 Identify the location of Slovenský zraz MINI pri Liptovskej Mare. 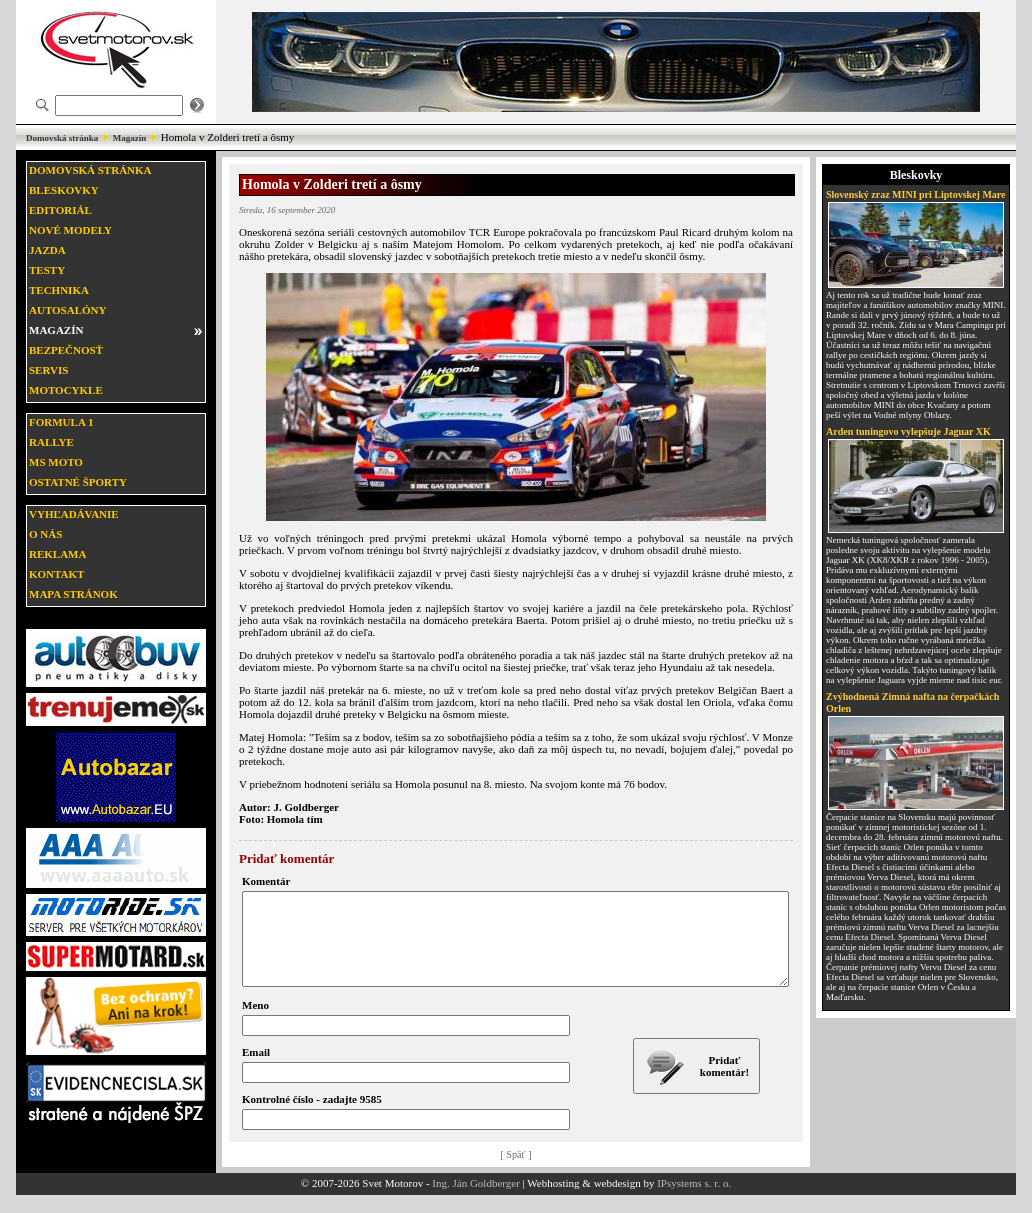
(916, 194).